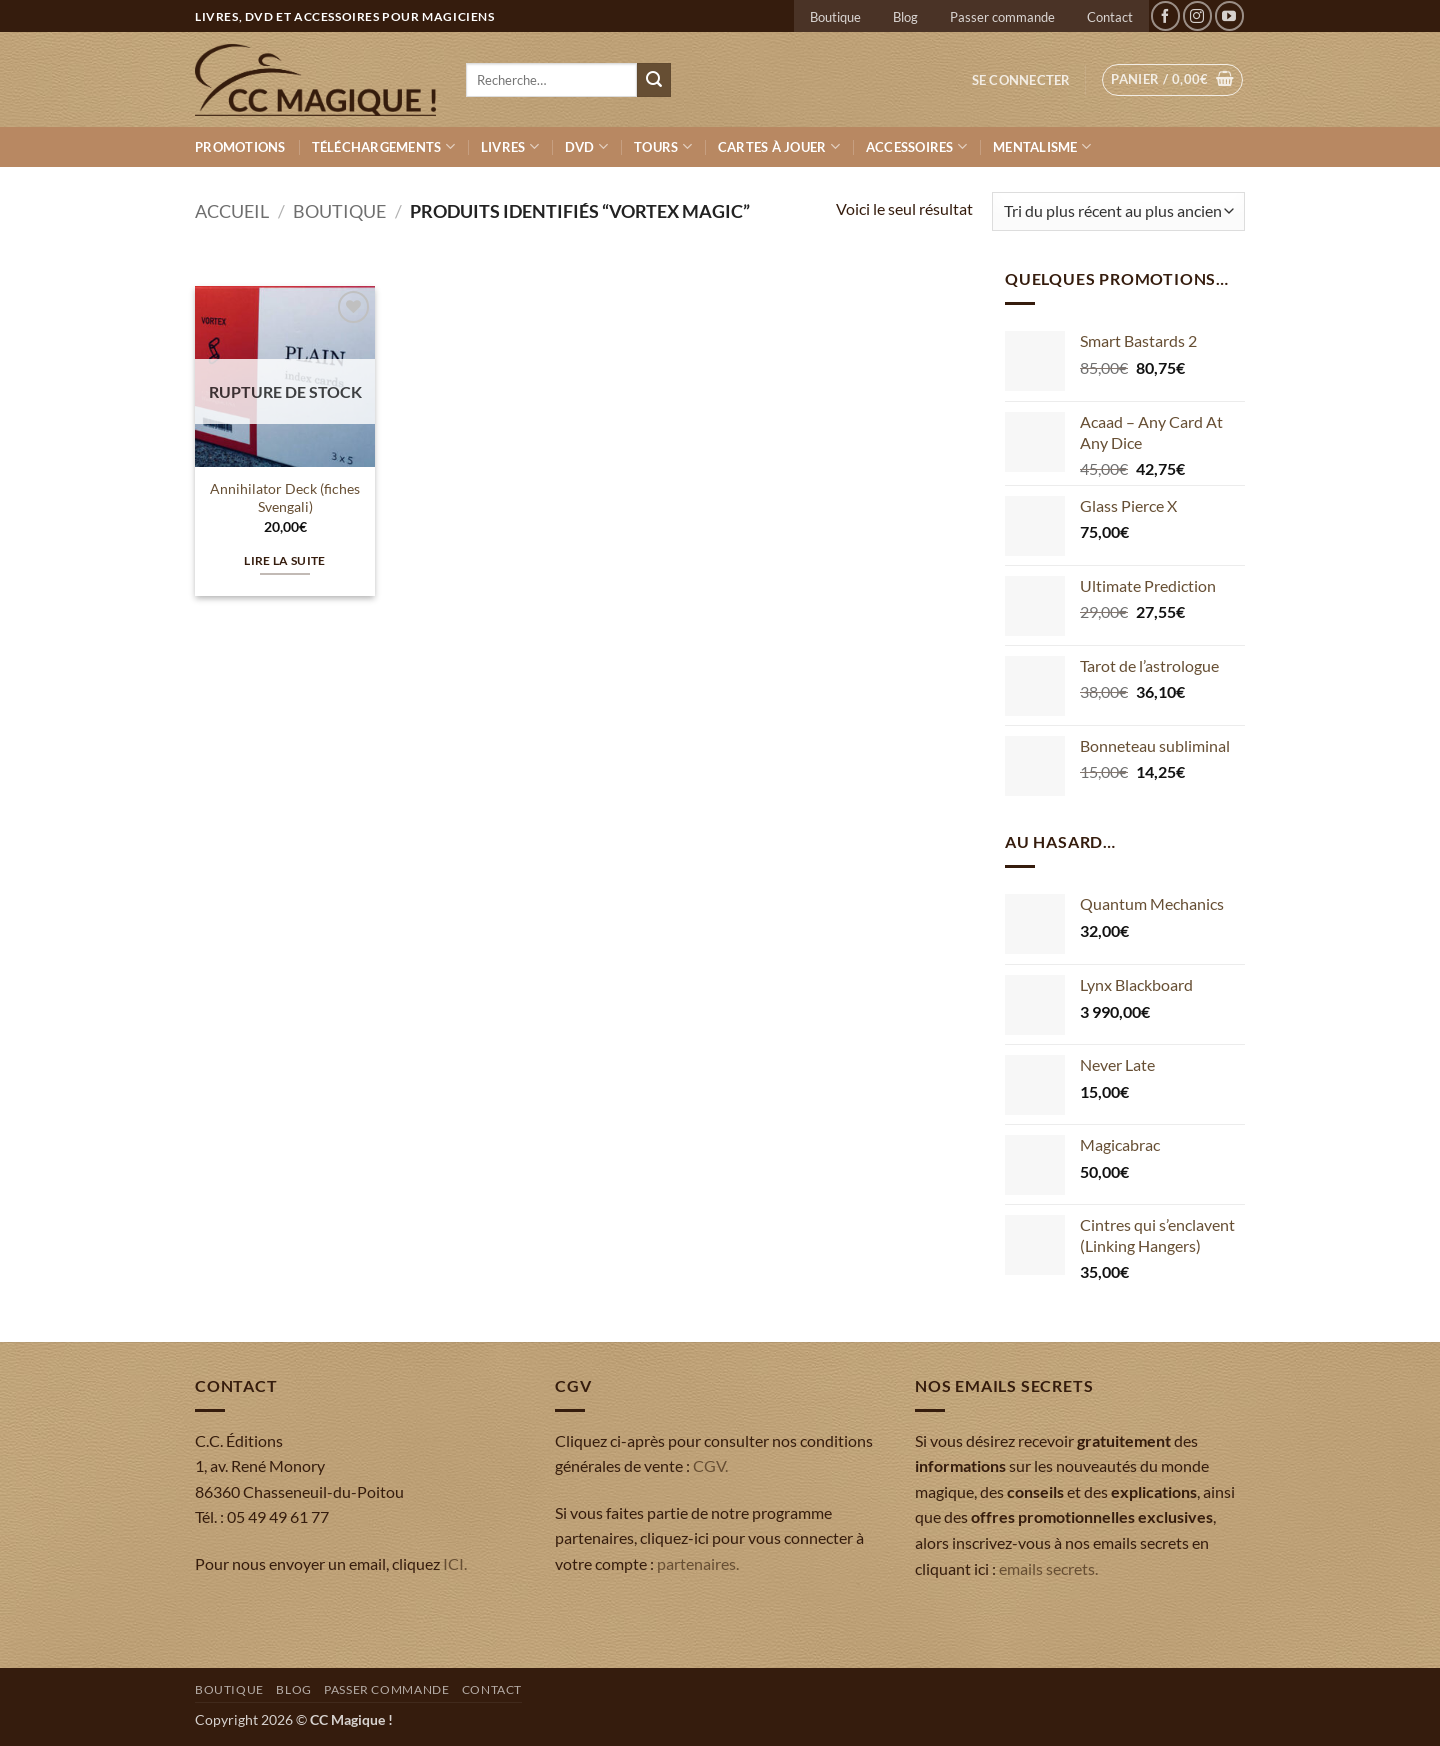 The height and width of the screenshot is (1746, 1440). I want to click on [Nous suivre sur Instagram], so click(1197, 15).